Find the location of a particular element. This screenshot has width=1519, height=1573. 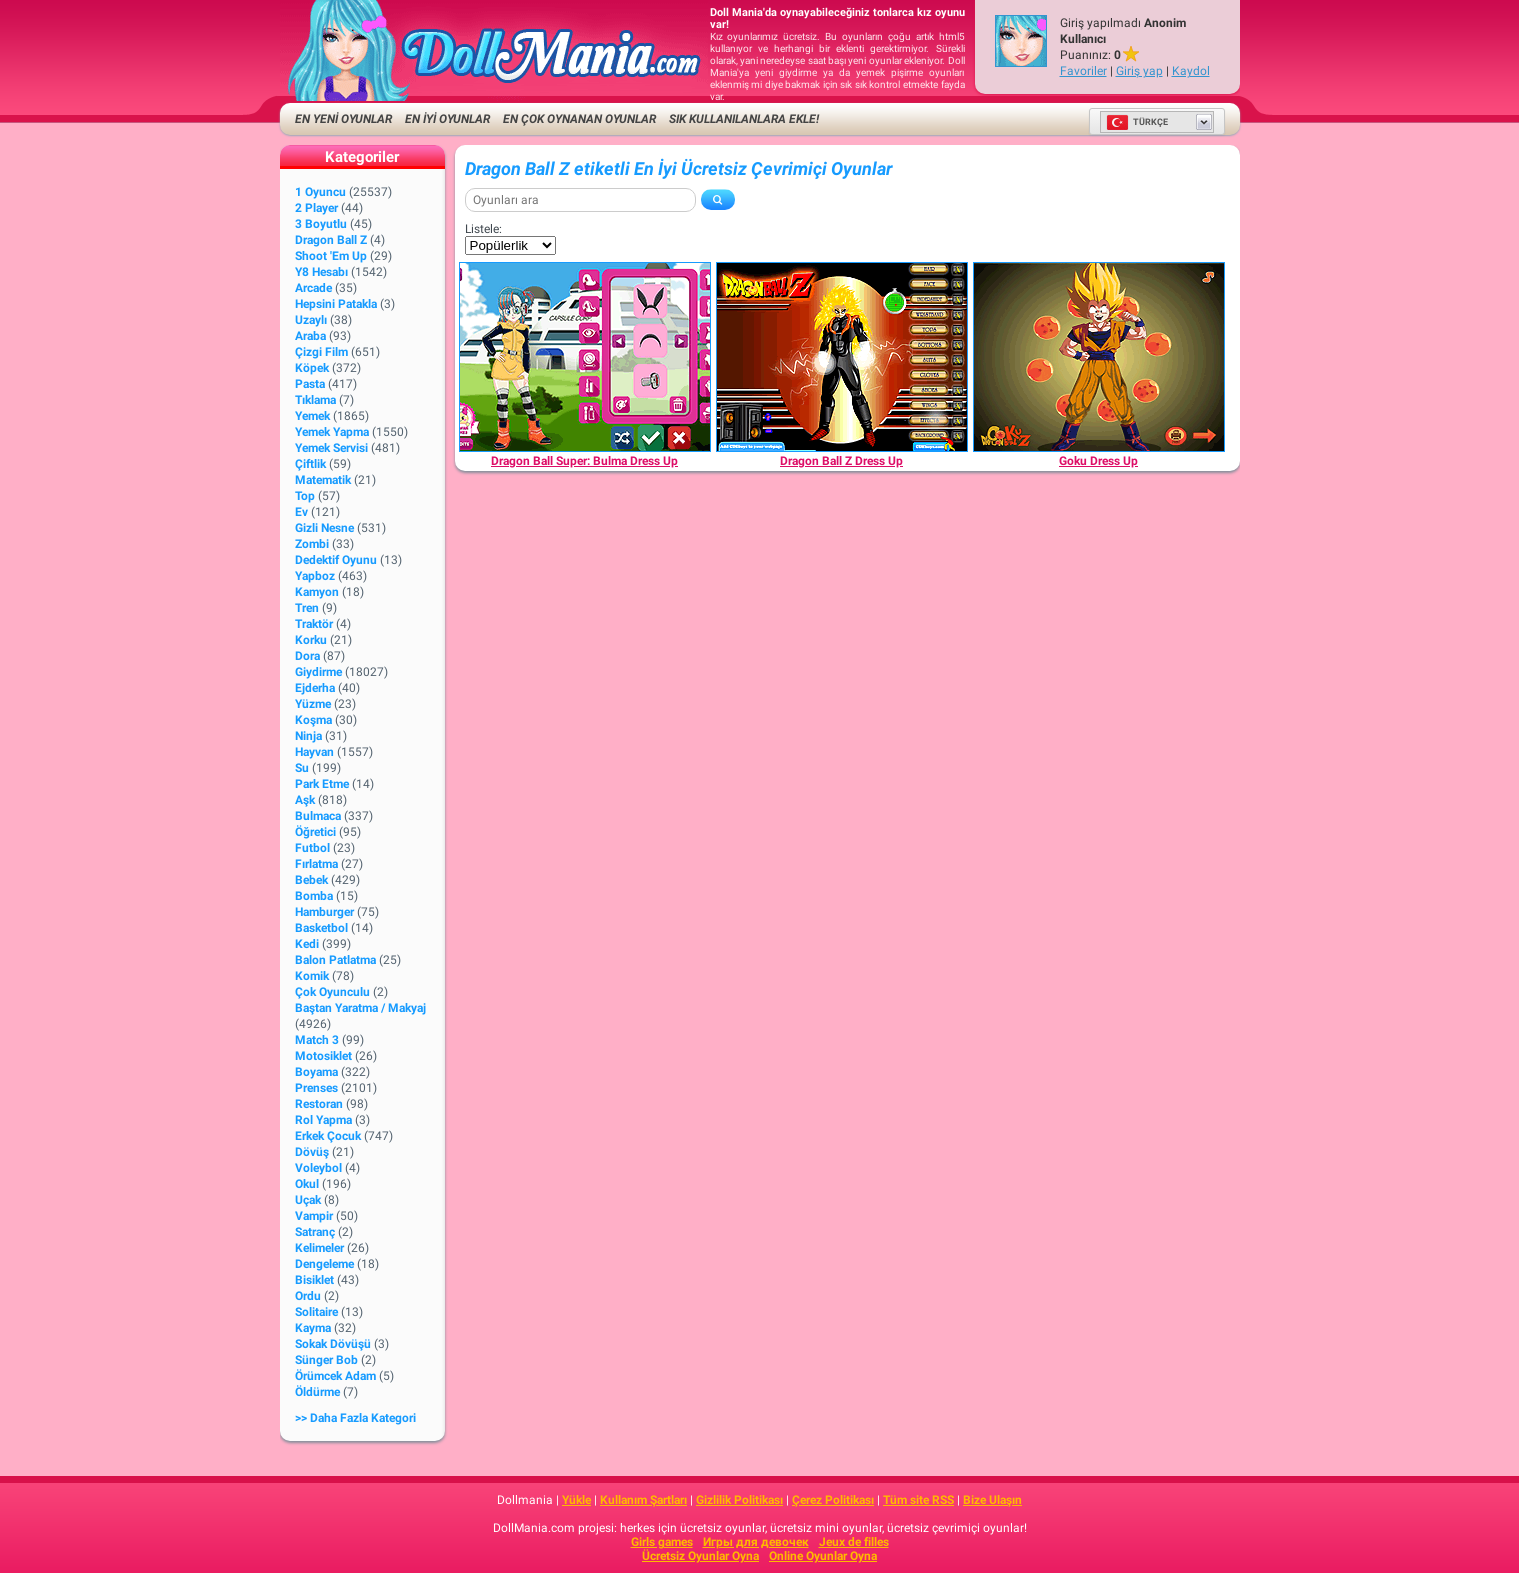

Balon Patlatma is located at coordinates (335, 960).